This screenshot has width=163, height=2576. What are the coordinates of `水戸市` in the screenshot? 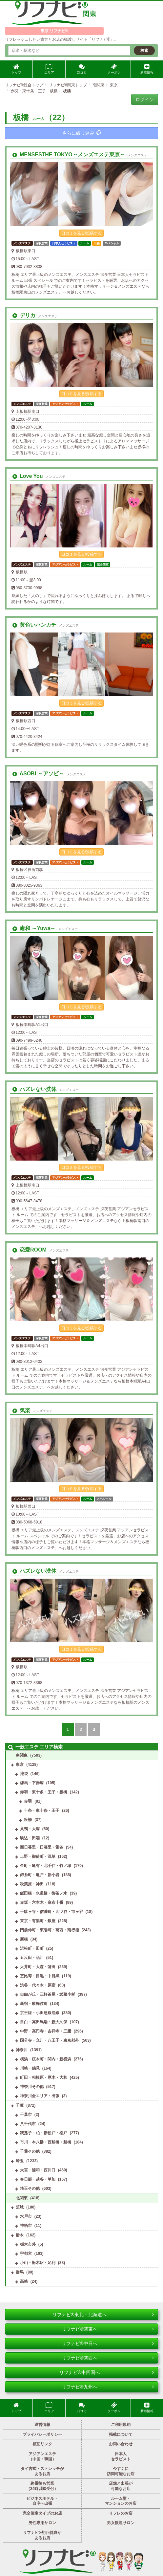 It's located at (26, 2216).